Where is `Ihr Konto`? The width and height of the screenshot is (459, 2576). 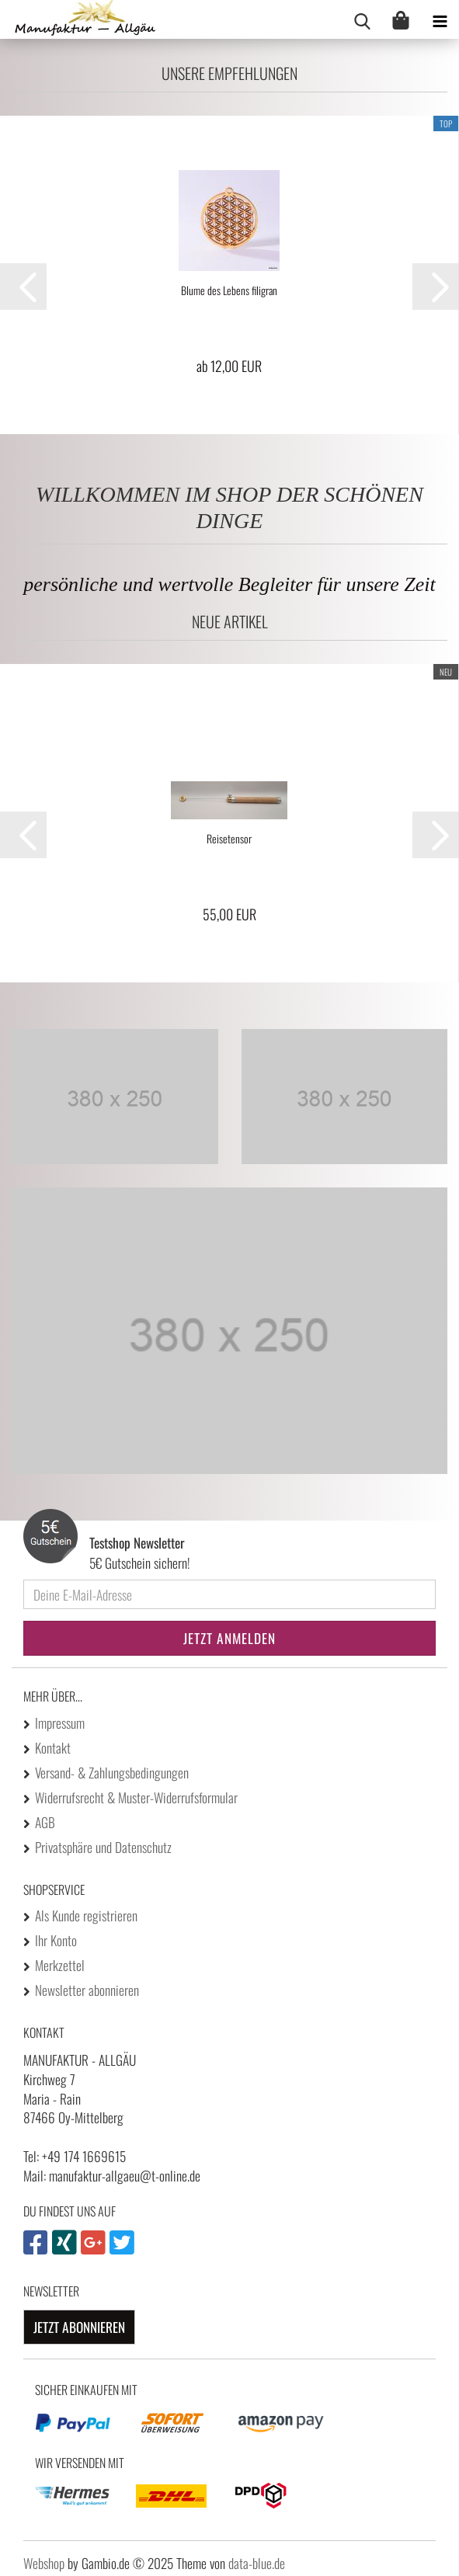 Ihr Konto is located at coordinates (56, 1940).